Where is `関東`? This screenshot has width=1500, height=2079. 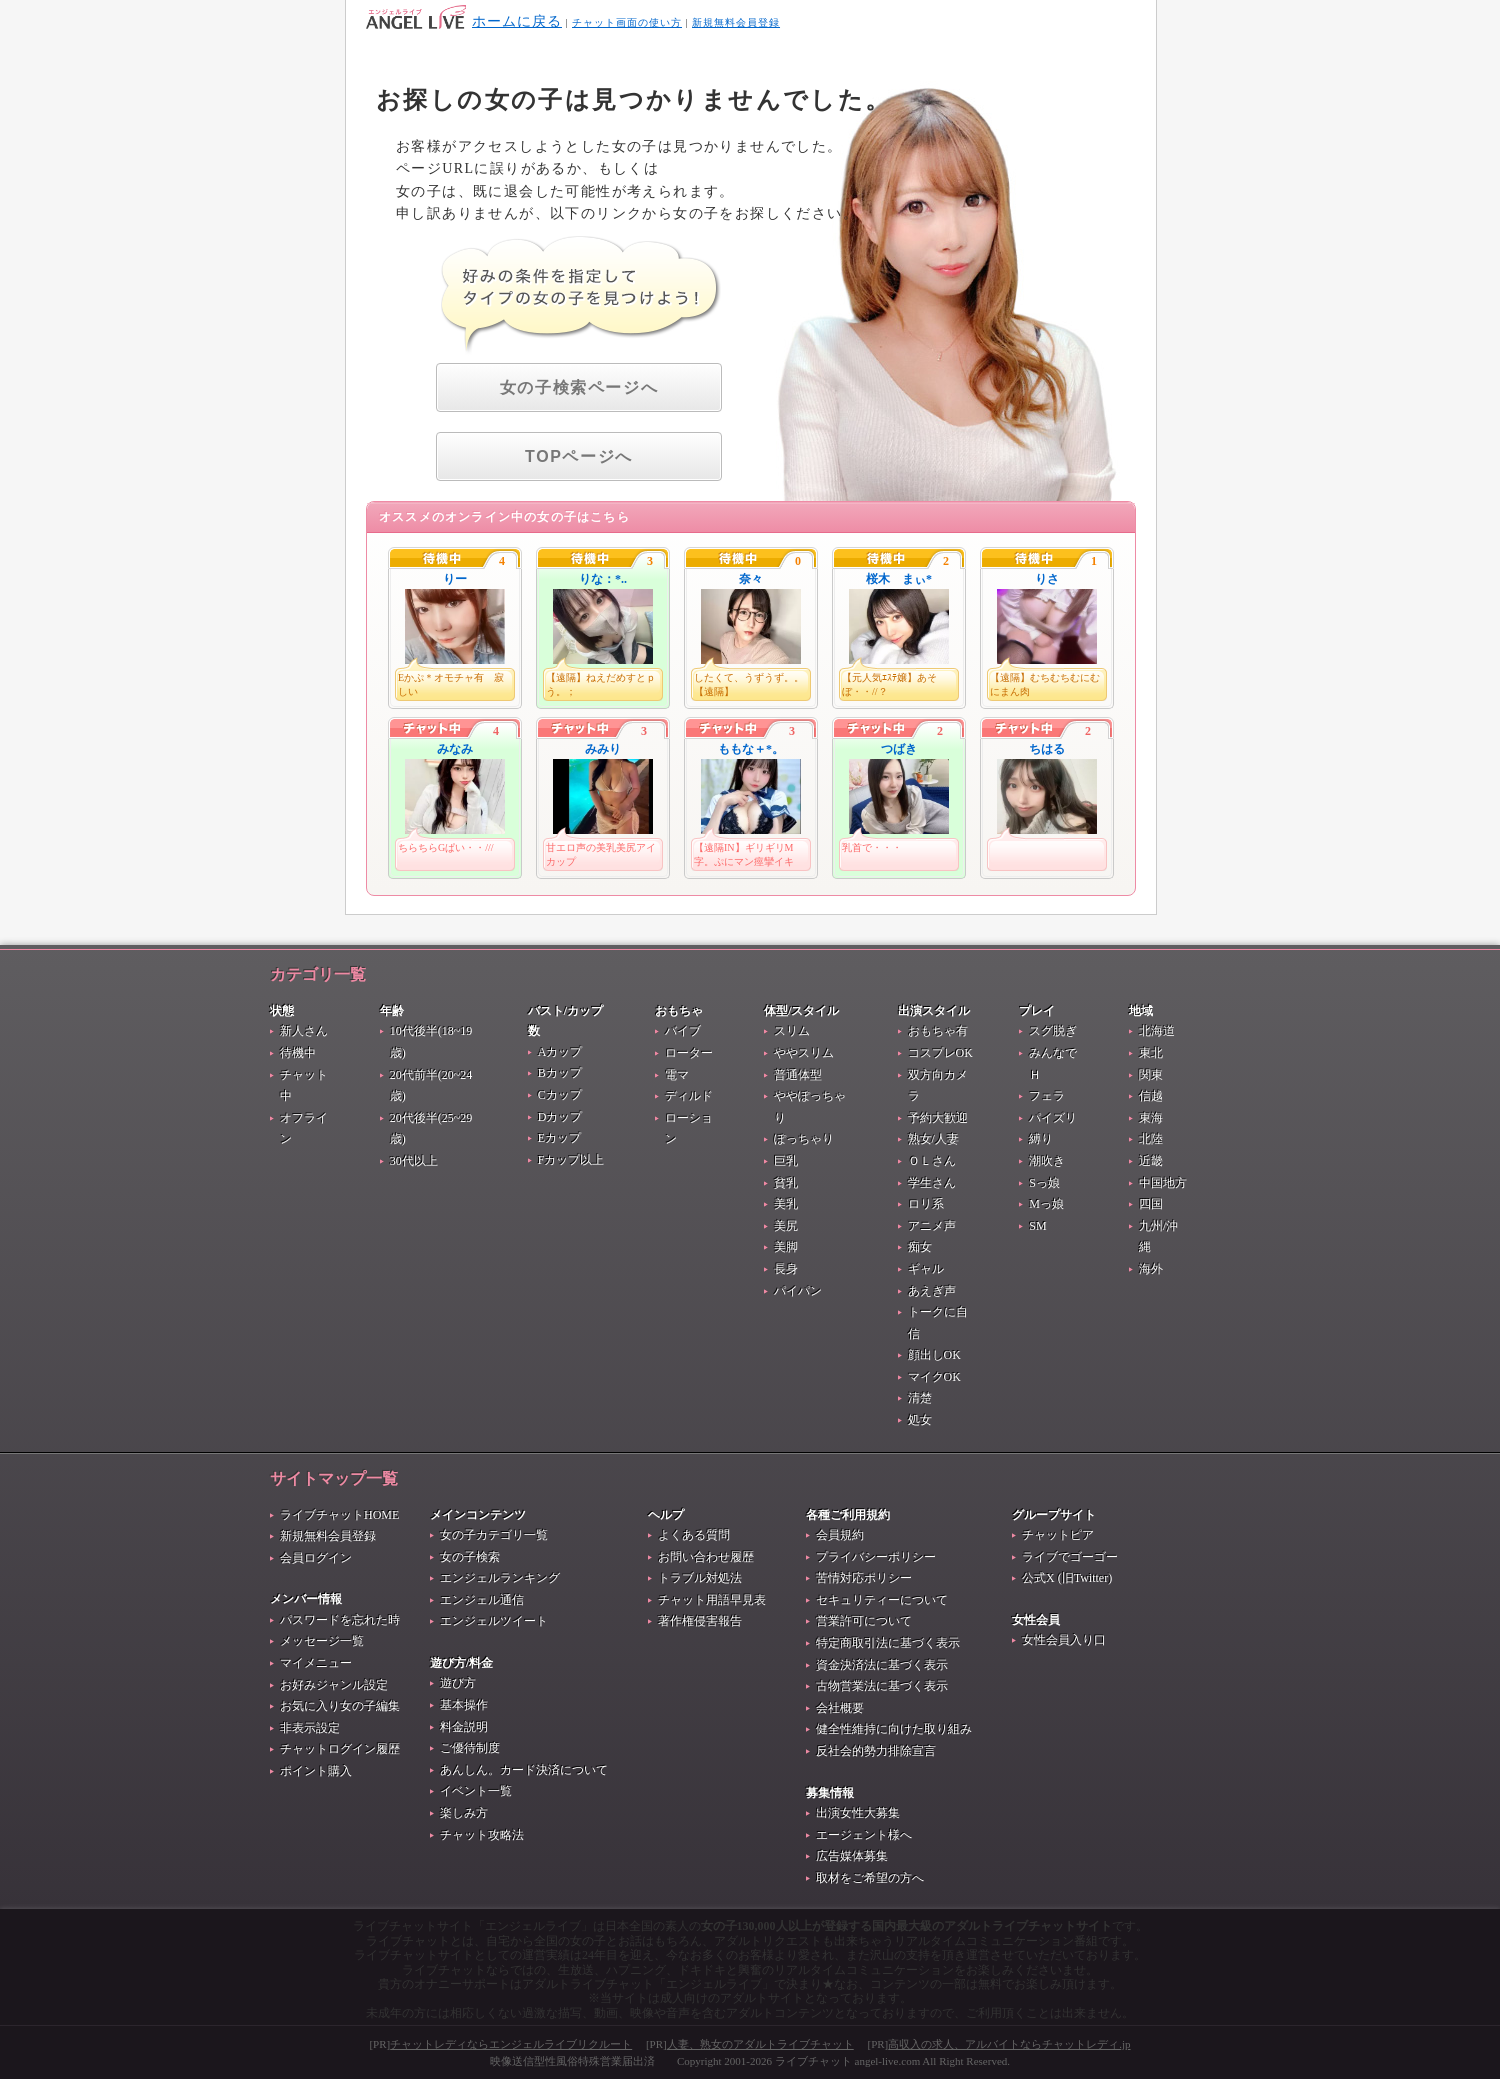
関東 is located at coordinates (1151, 1075).